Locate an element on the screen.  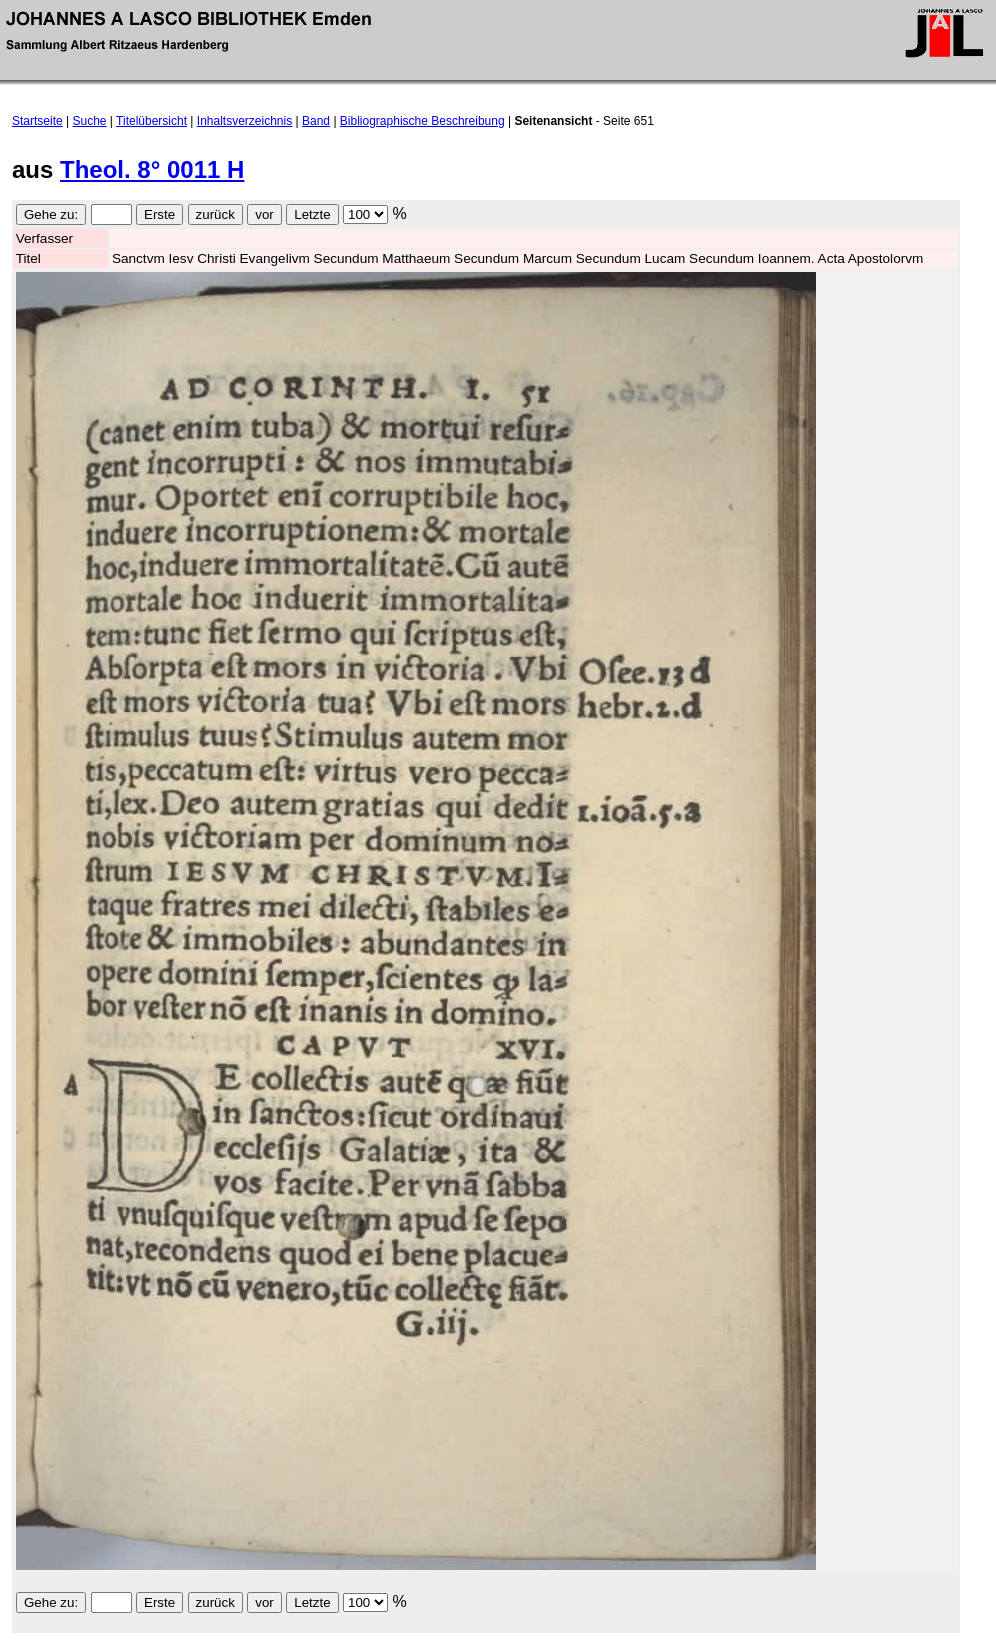
Titelübersicht is located at coordinates (151, 121).